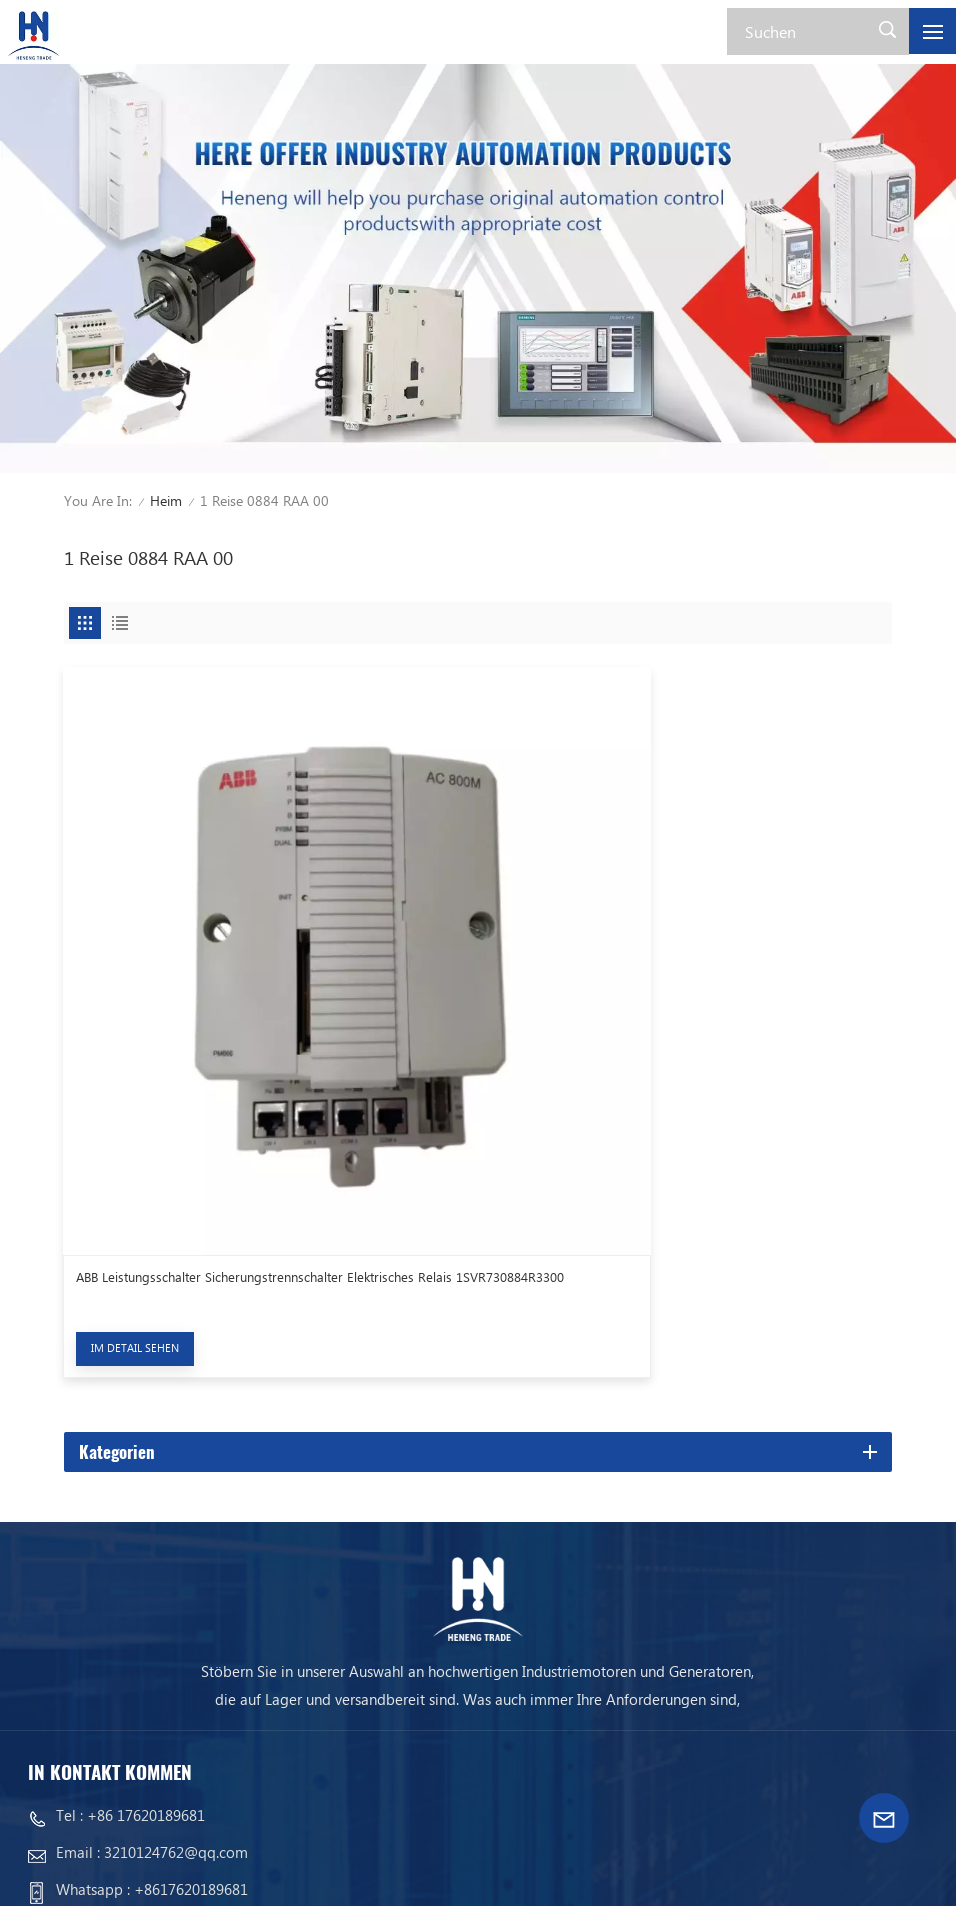 This screenshot has height=1906, width=956. I want to click on ABB Leistungsschalter Sicherungstrennschalter Elektrisches Relais 1SVR730884R3300, so click(264, 1105).